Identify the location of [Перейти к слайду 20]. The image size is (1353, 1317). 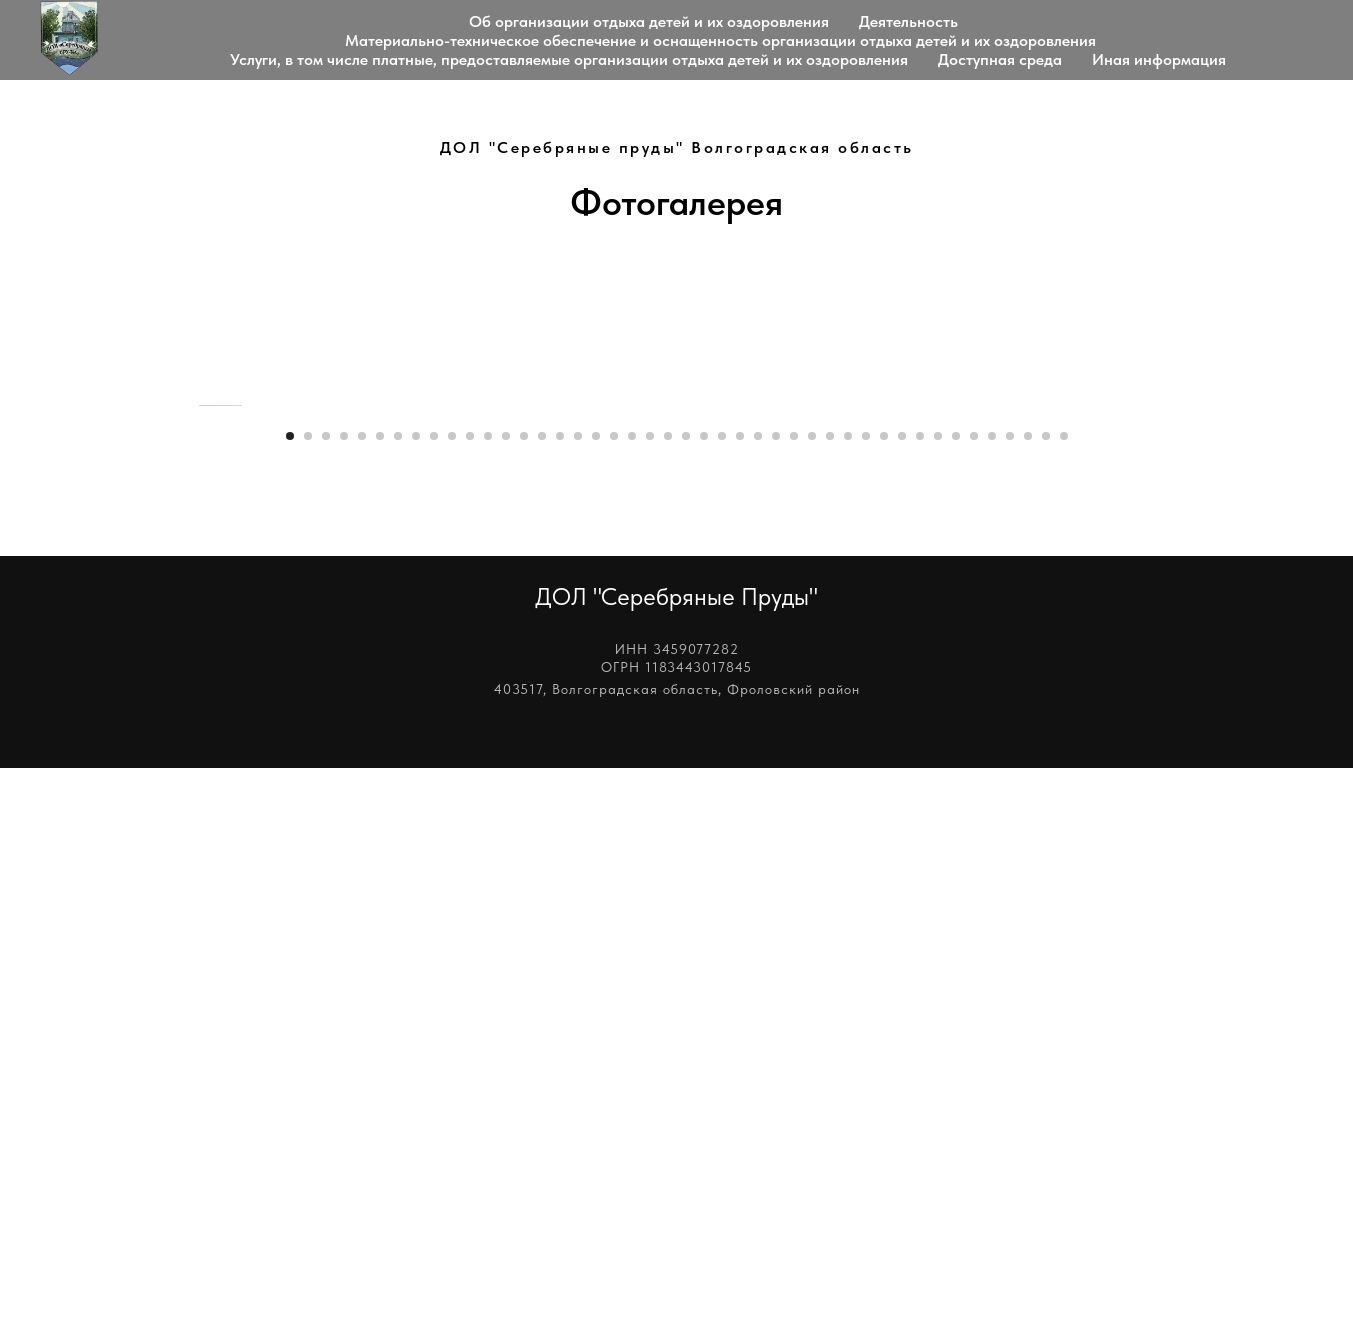
(632, 985).